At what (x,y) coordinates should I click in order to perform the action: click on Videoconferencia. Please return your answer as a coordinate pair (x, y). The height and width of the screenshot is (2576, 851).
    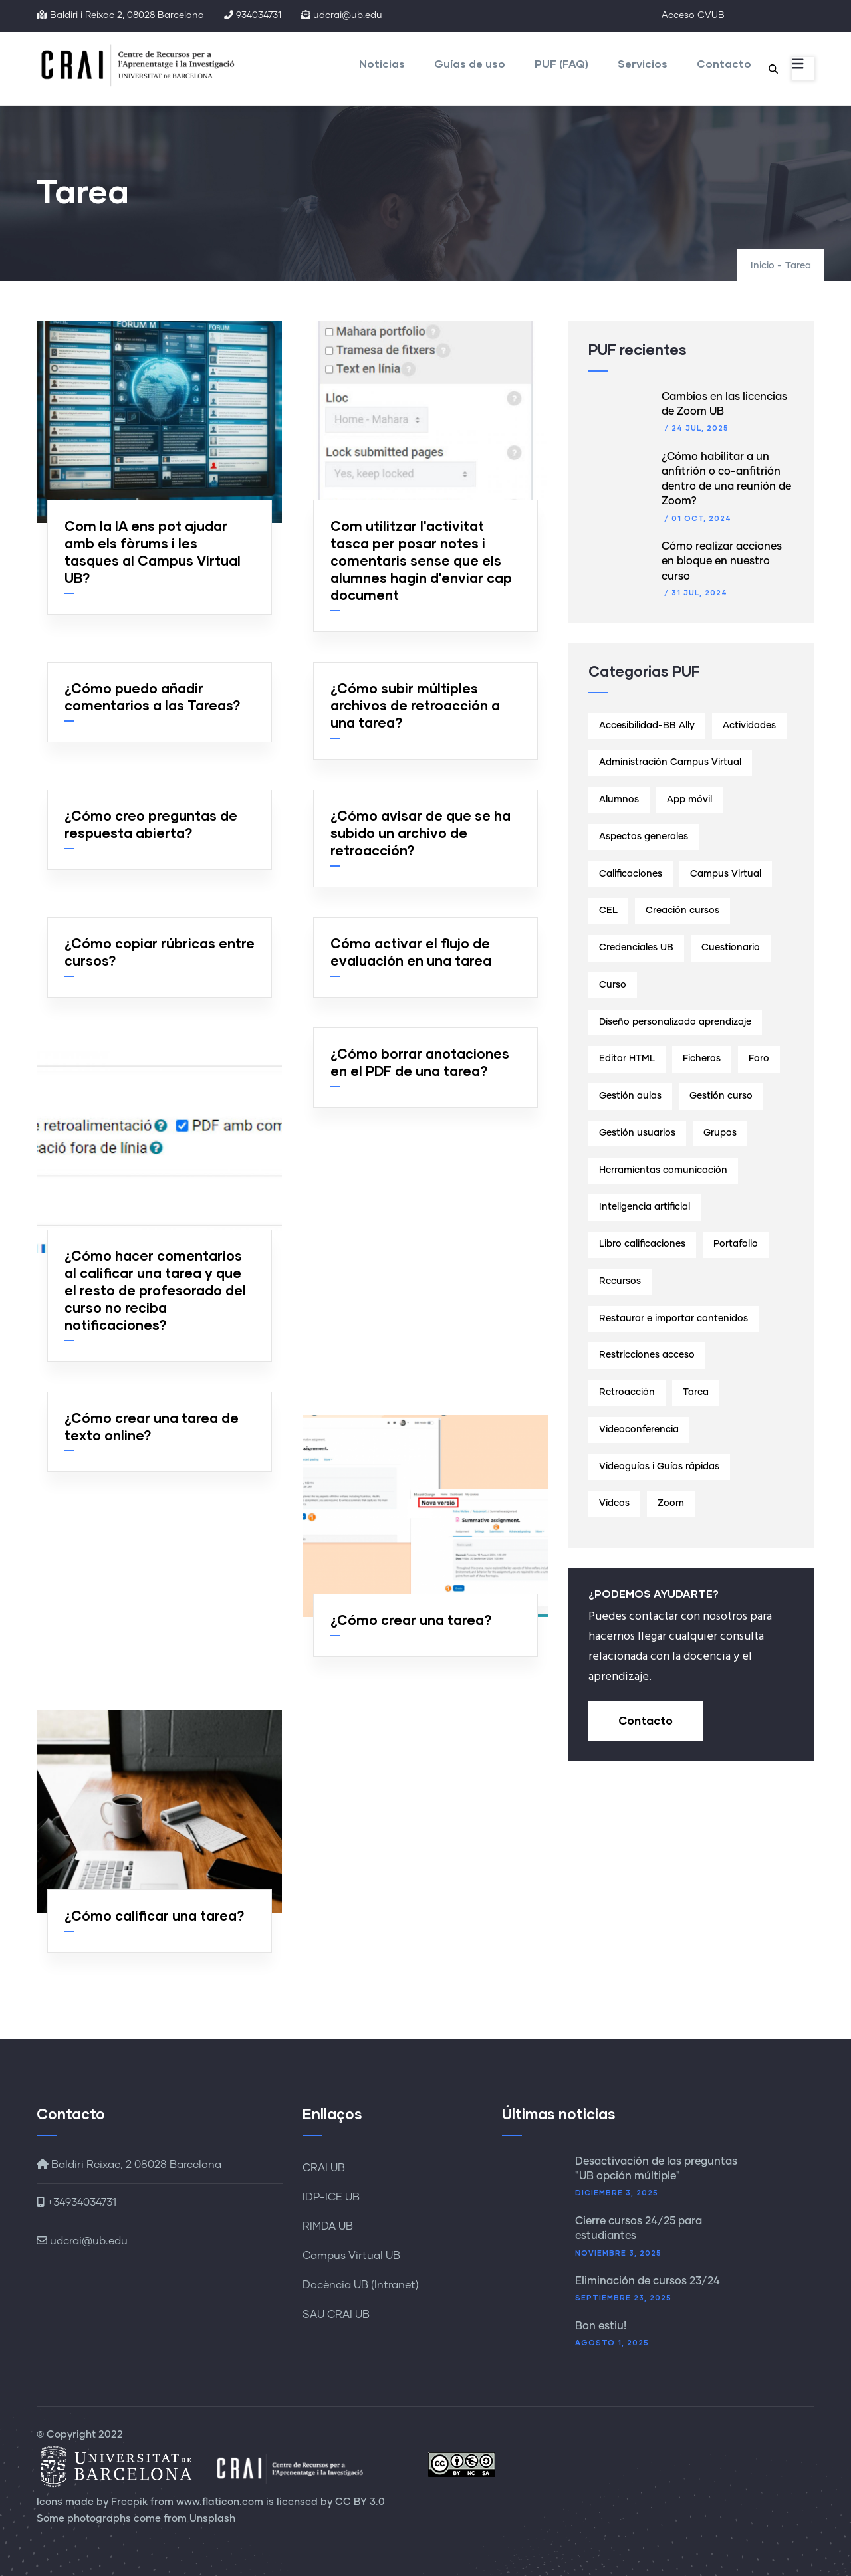
    Looking at the image, I should click on (639, 1429).